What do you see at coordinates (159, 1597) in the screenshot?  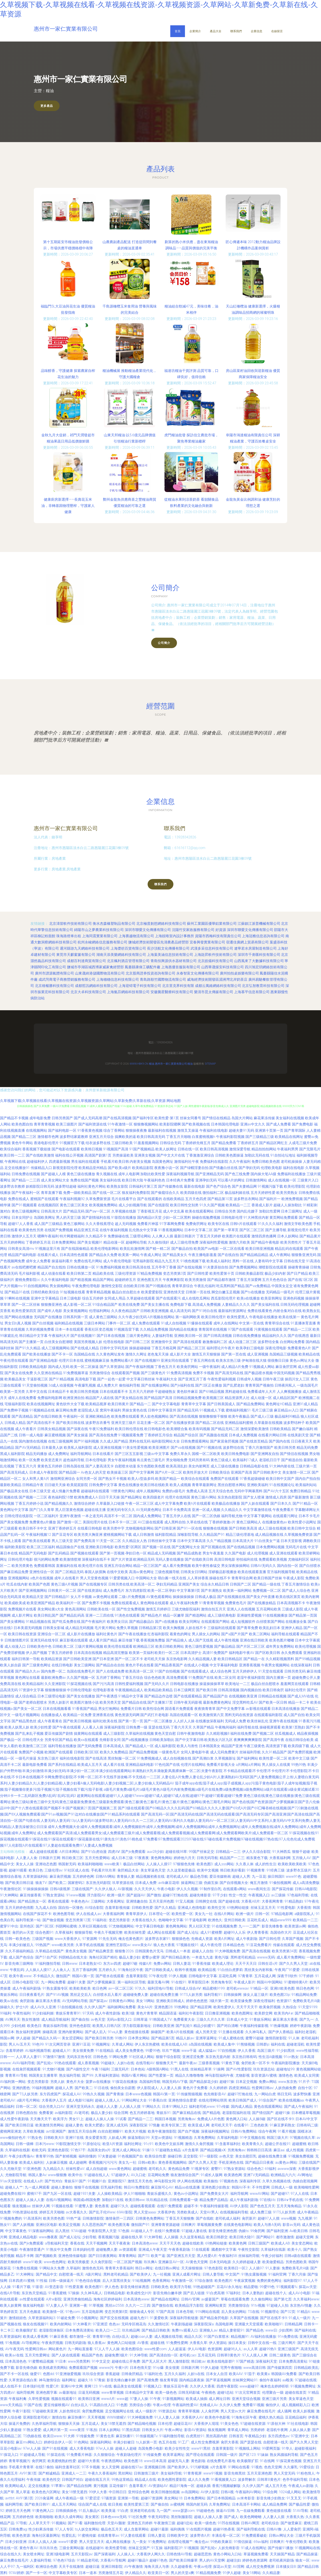 I see `AV黄色观看网站` at bounding box center [159, 1597].